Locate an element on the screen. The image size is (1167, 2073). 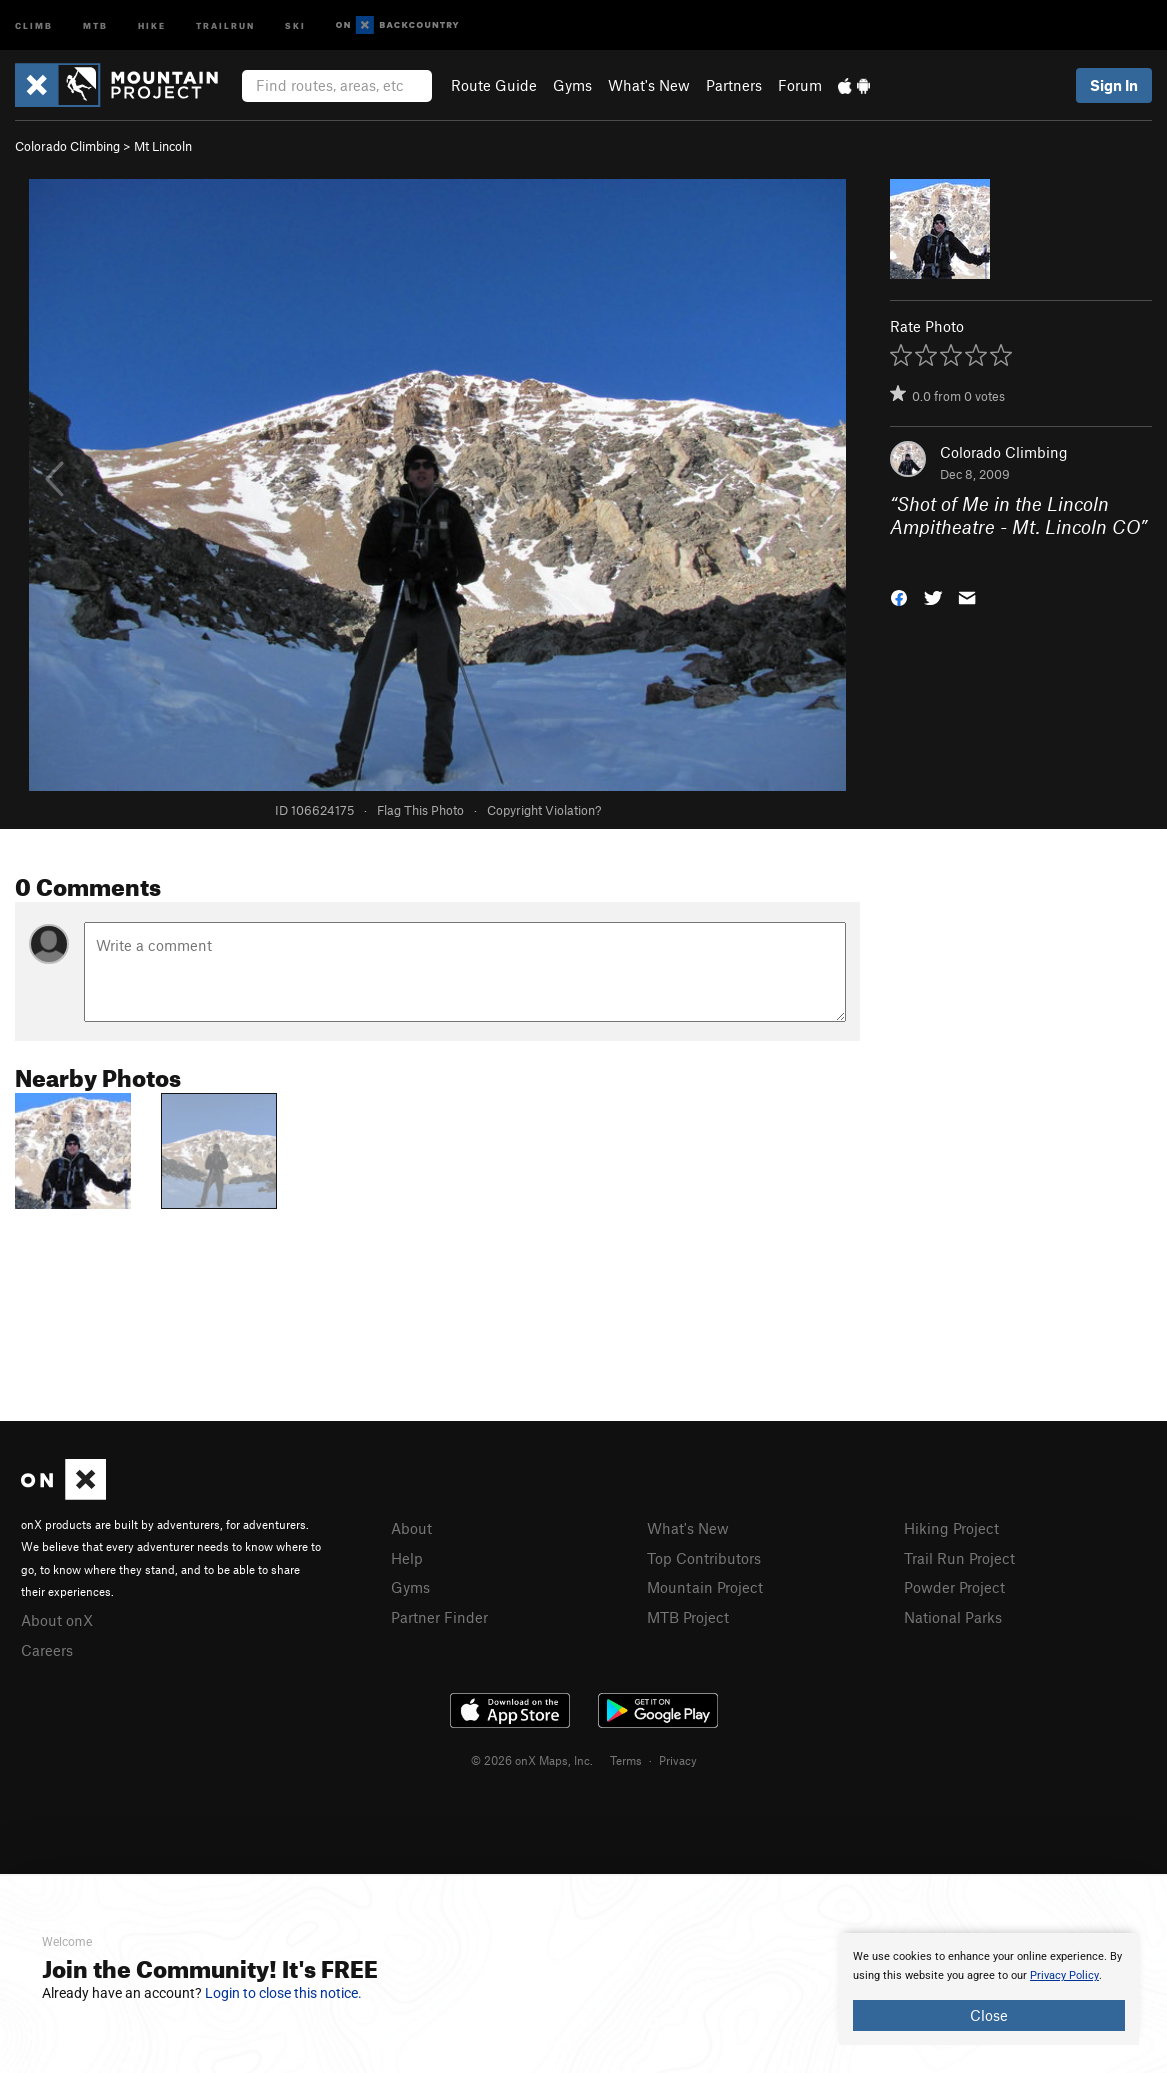
Help is located at coordinates (407, 1558).